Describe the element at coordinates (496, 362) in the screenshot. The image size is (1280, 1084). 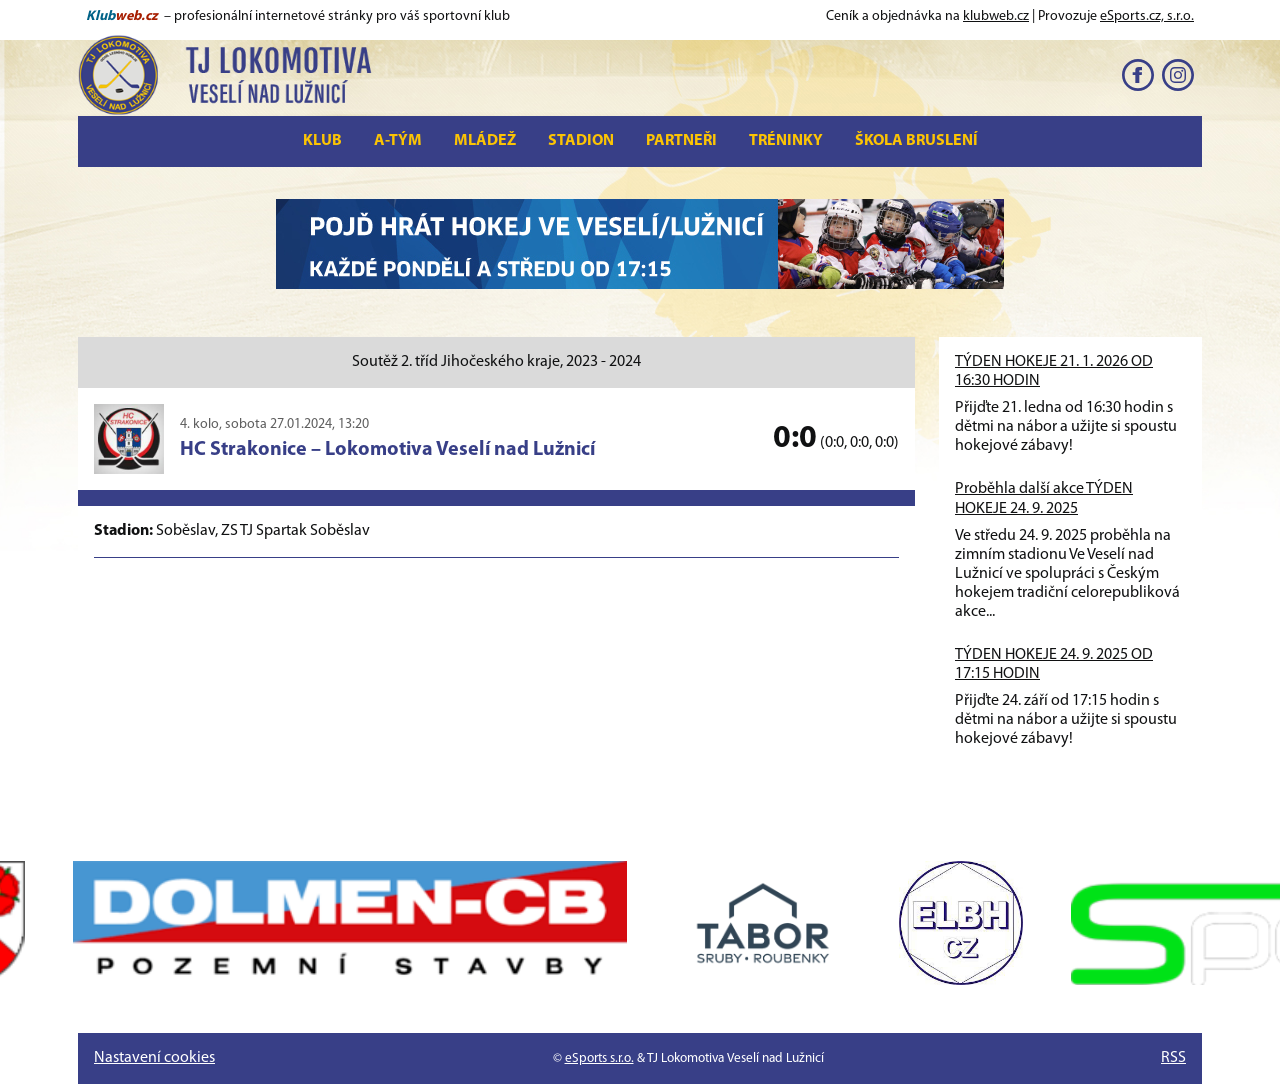
I see `Soutěž 2. tříd Jihočeského kraje, 2023 - 2024` at that location.